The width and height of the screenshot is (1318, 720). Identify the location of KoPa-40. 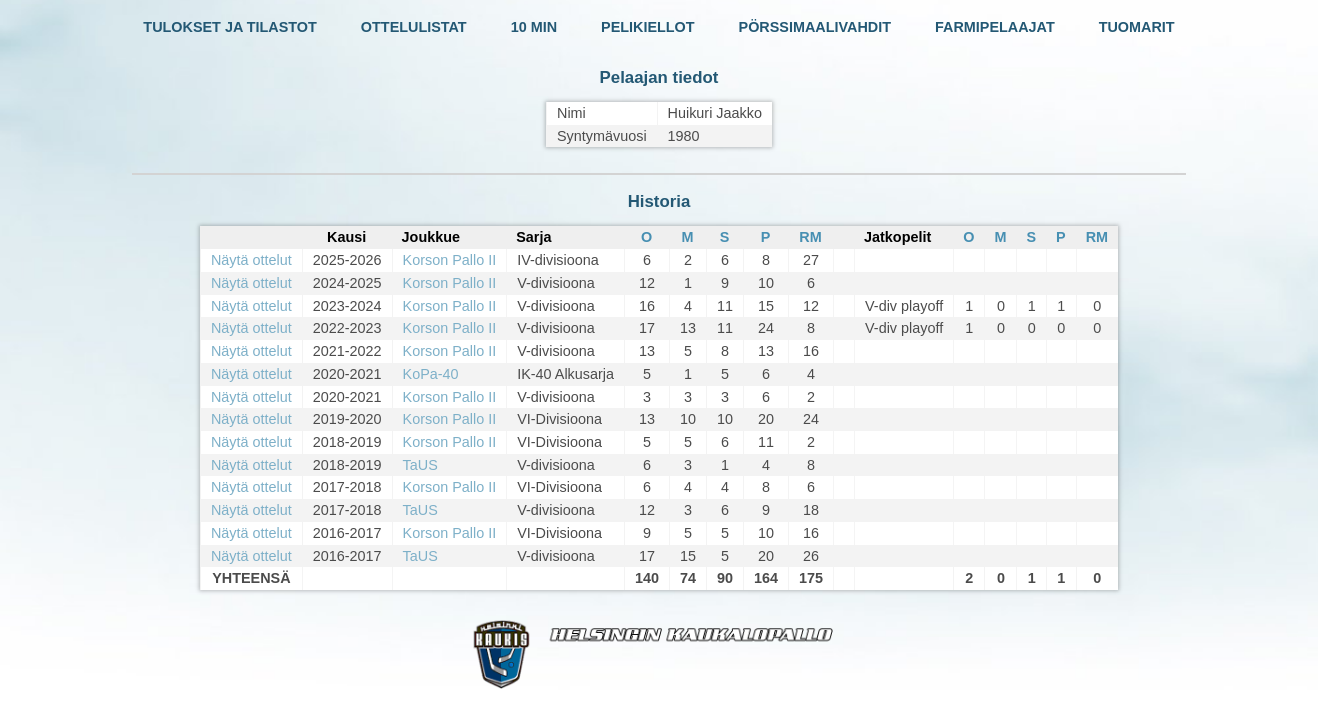
(431, 374).